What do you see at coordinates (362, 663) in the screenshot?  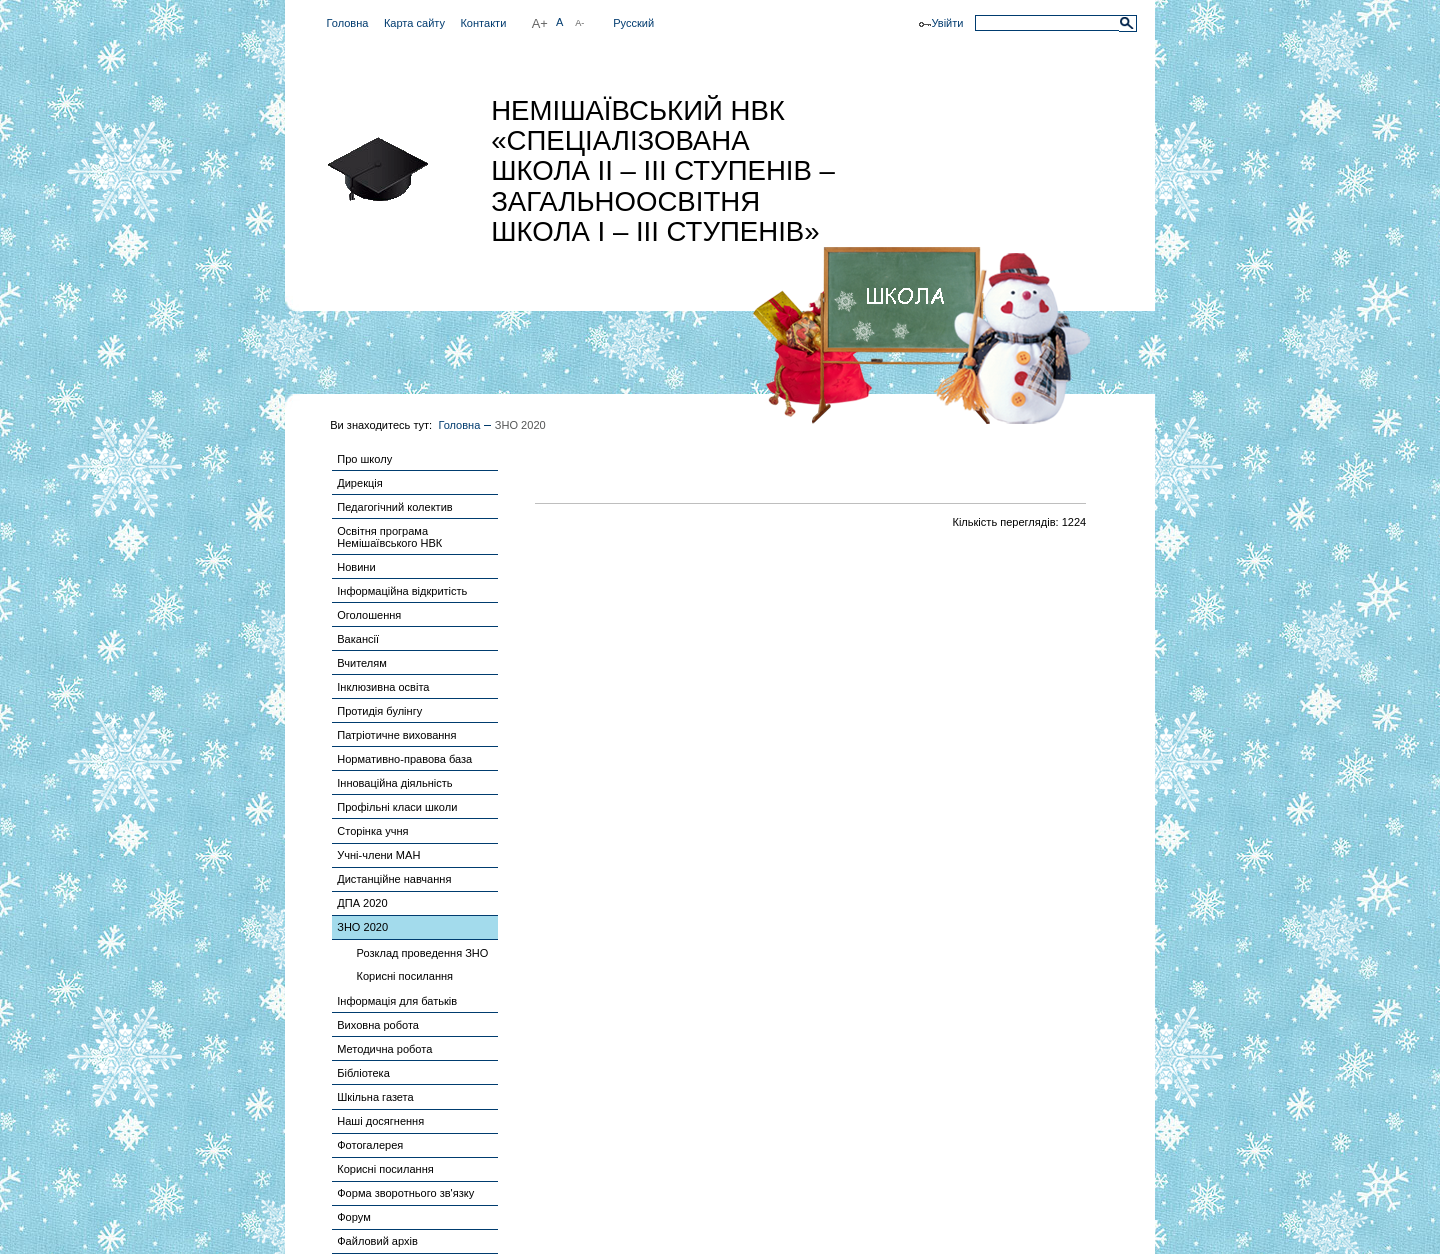 I see `Вчителям` at bounding box center [362, 663].